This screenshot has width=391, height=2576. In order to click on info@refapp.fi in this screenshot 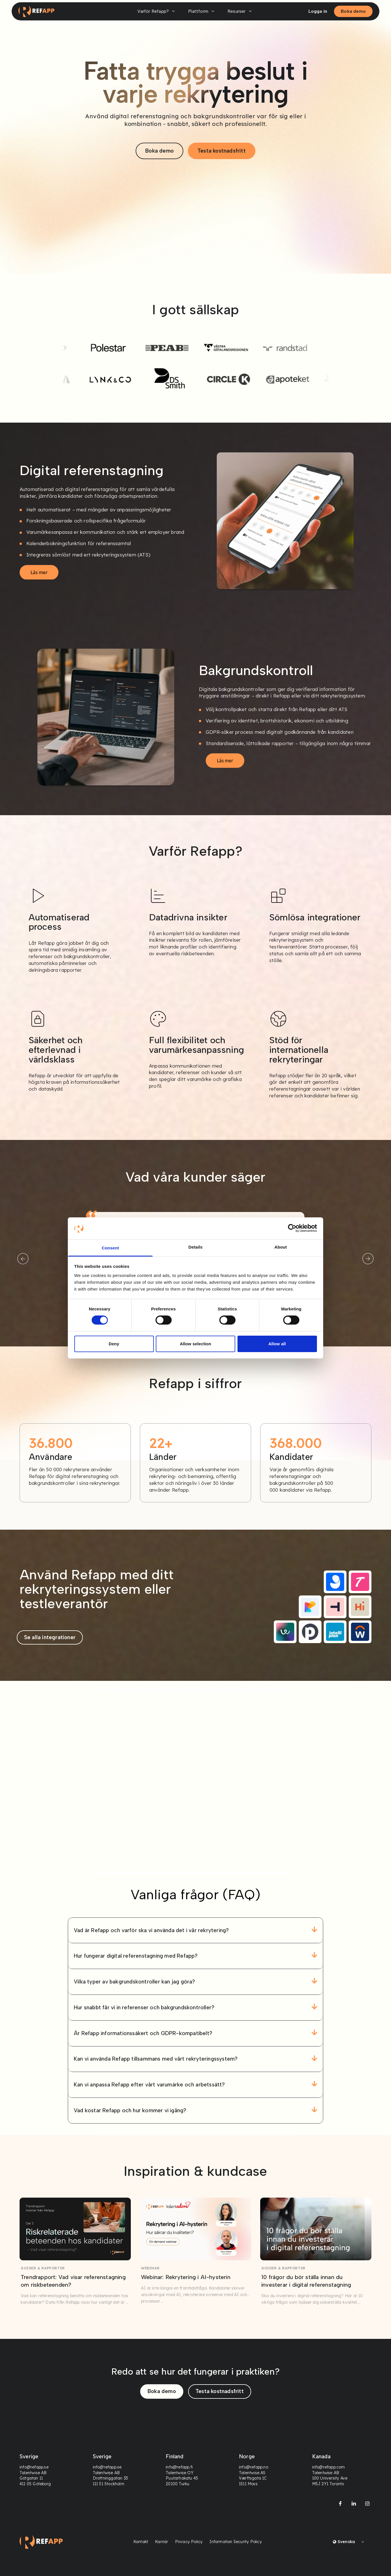, I will do `click(179, 2467)`.